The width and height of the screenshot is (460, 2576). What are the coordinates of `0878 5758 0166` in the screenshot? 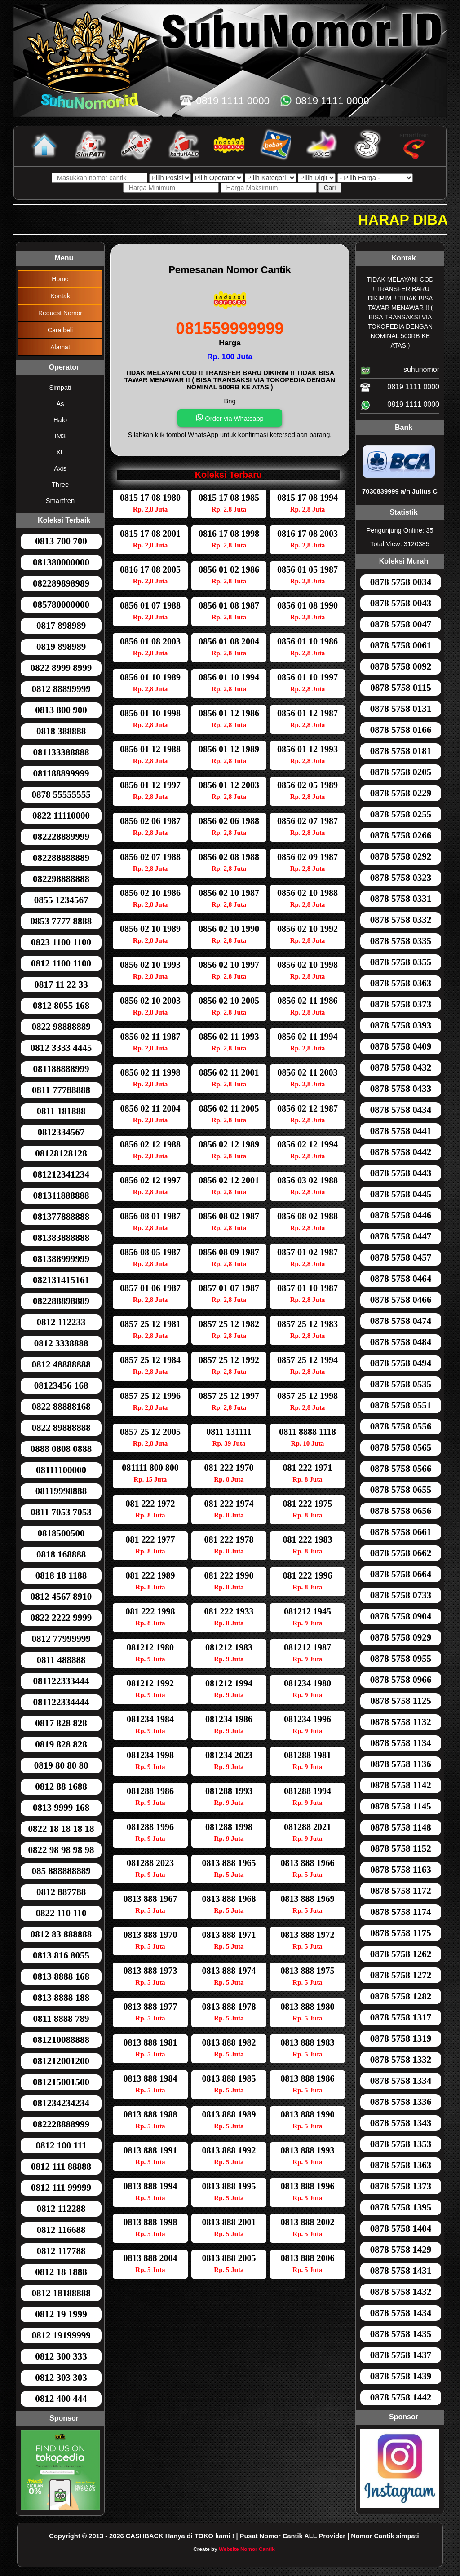 It's located at (401, 729).